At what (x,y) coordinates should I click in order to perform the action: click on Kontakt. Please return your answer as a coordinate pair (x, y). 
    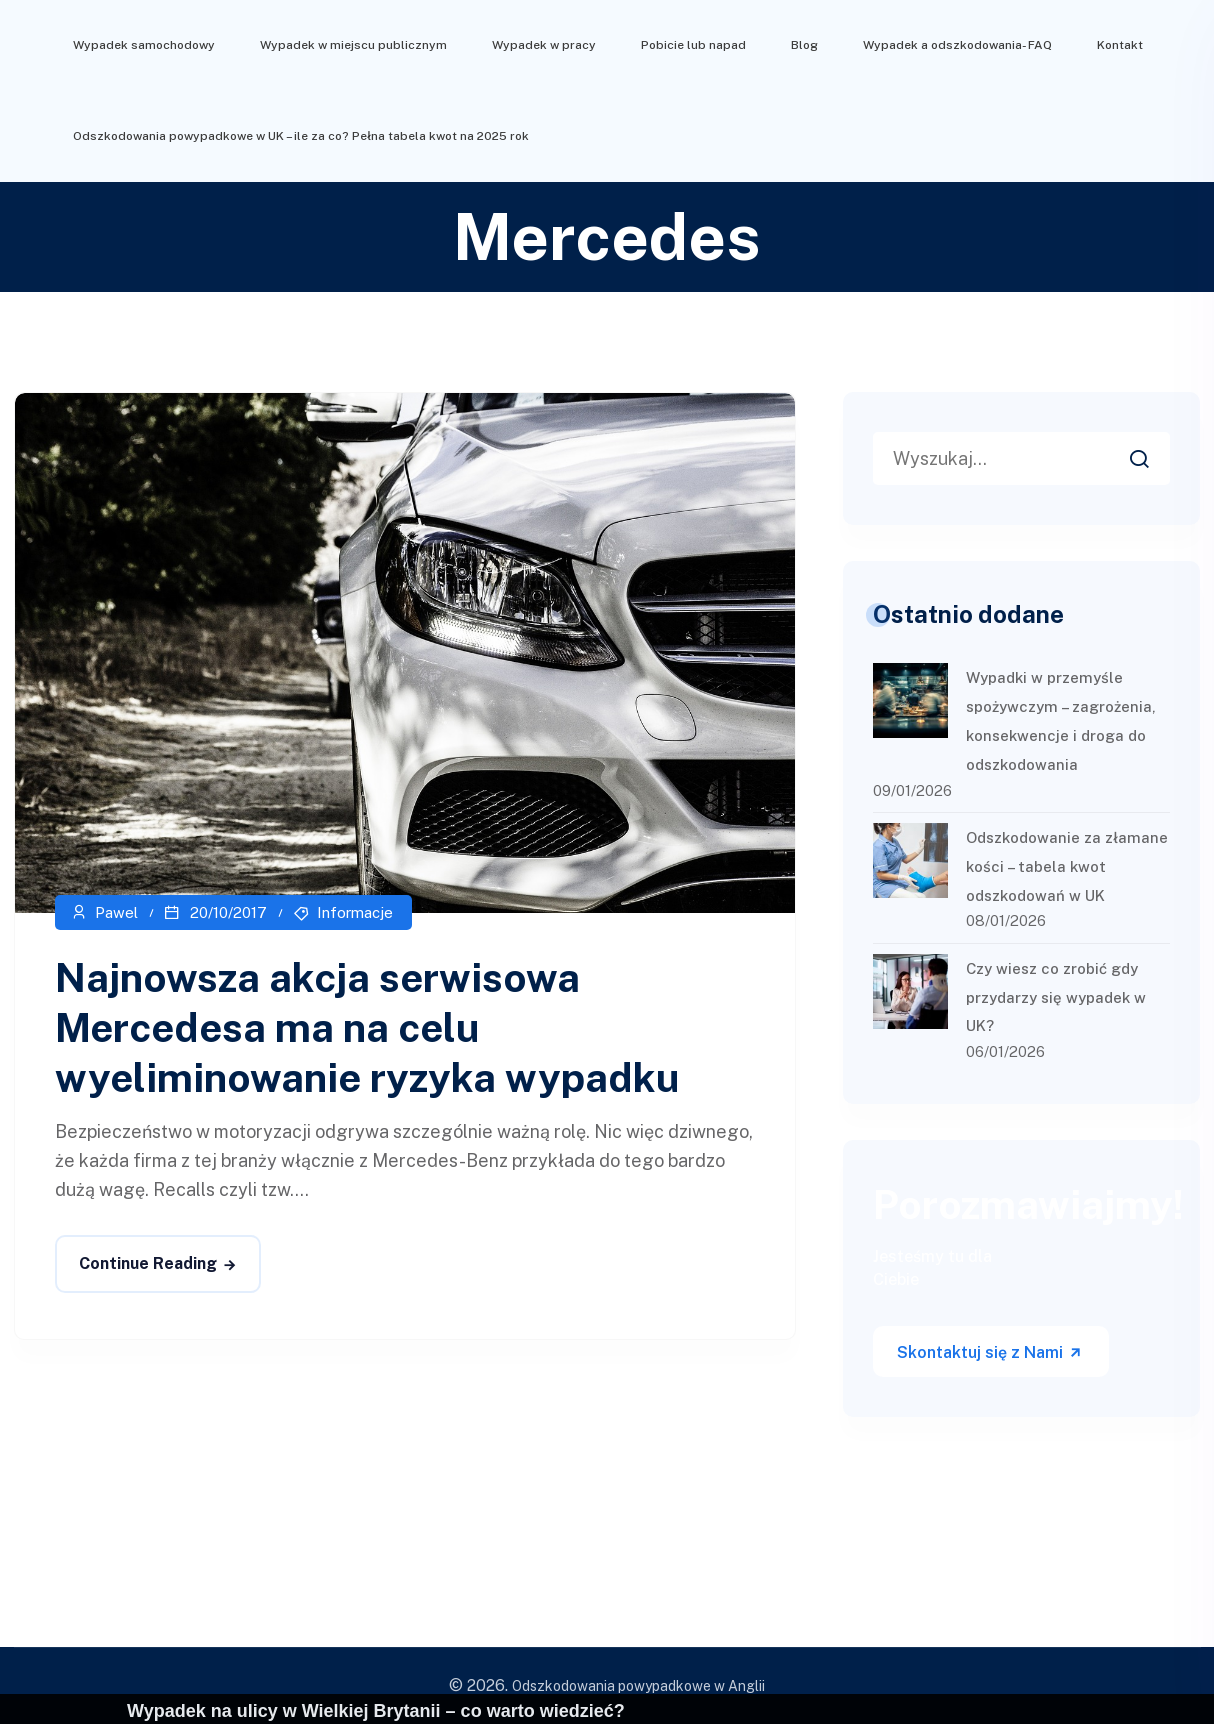
    Looking at the image, I should click on (1120, 45).